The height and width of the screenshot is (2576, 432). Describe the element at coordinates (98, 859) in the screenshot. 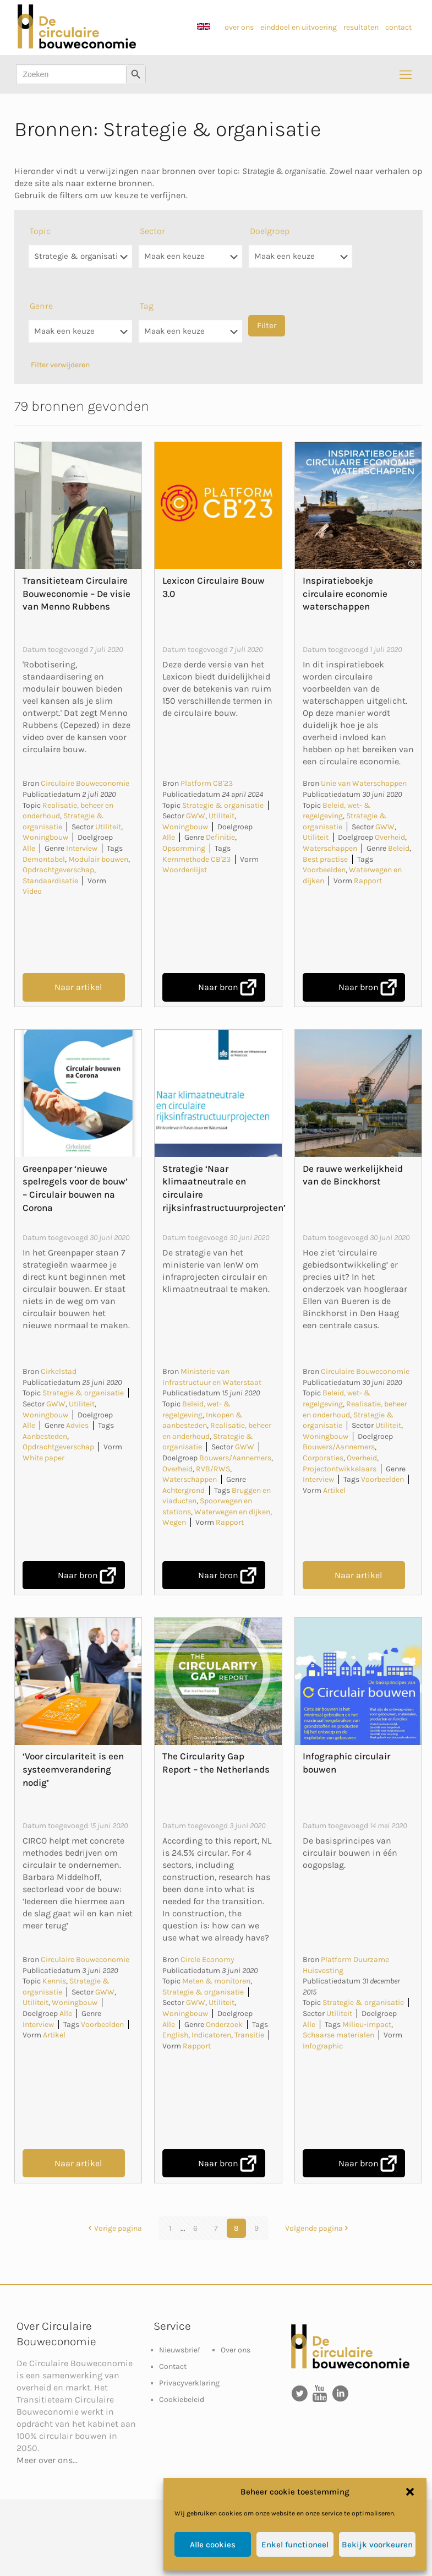

I see `Modulair bouwen` at that location.